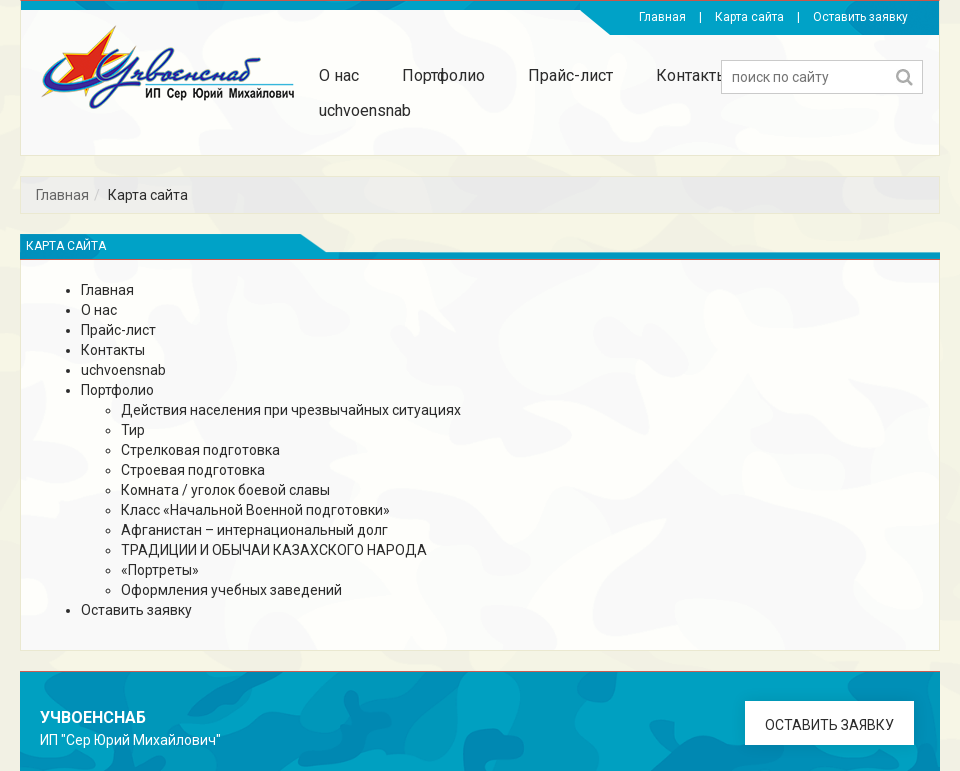 This screenshot has width=960, height=771. What do you see at coordinates (749, 17) in the screenshot?
I see `Карта сайта` at bounding box center [749, 17].